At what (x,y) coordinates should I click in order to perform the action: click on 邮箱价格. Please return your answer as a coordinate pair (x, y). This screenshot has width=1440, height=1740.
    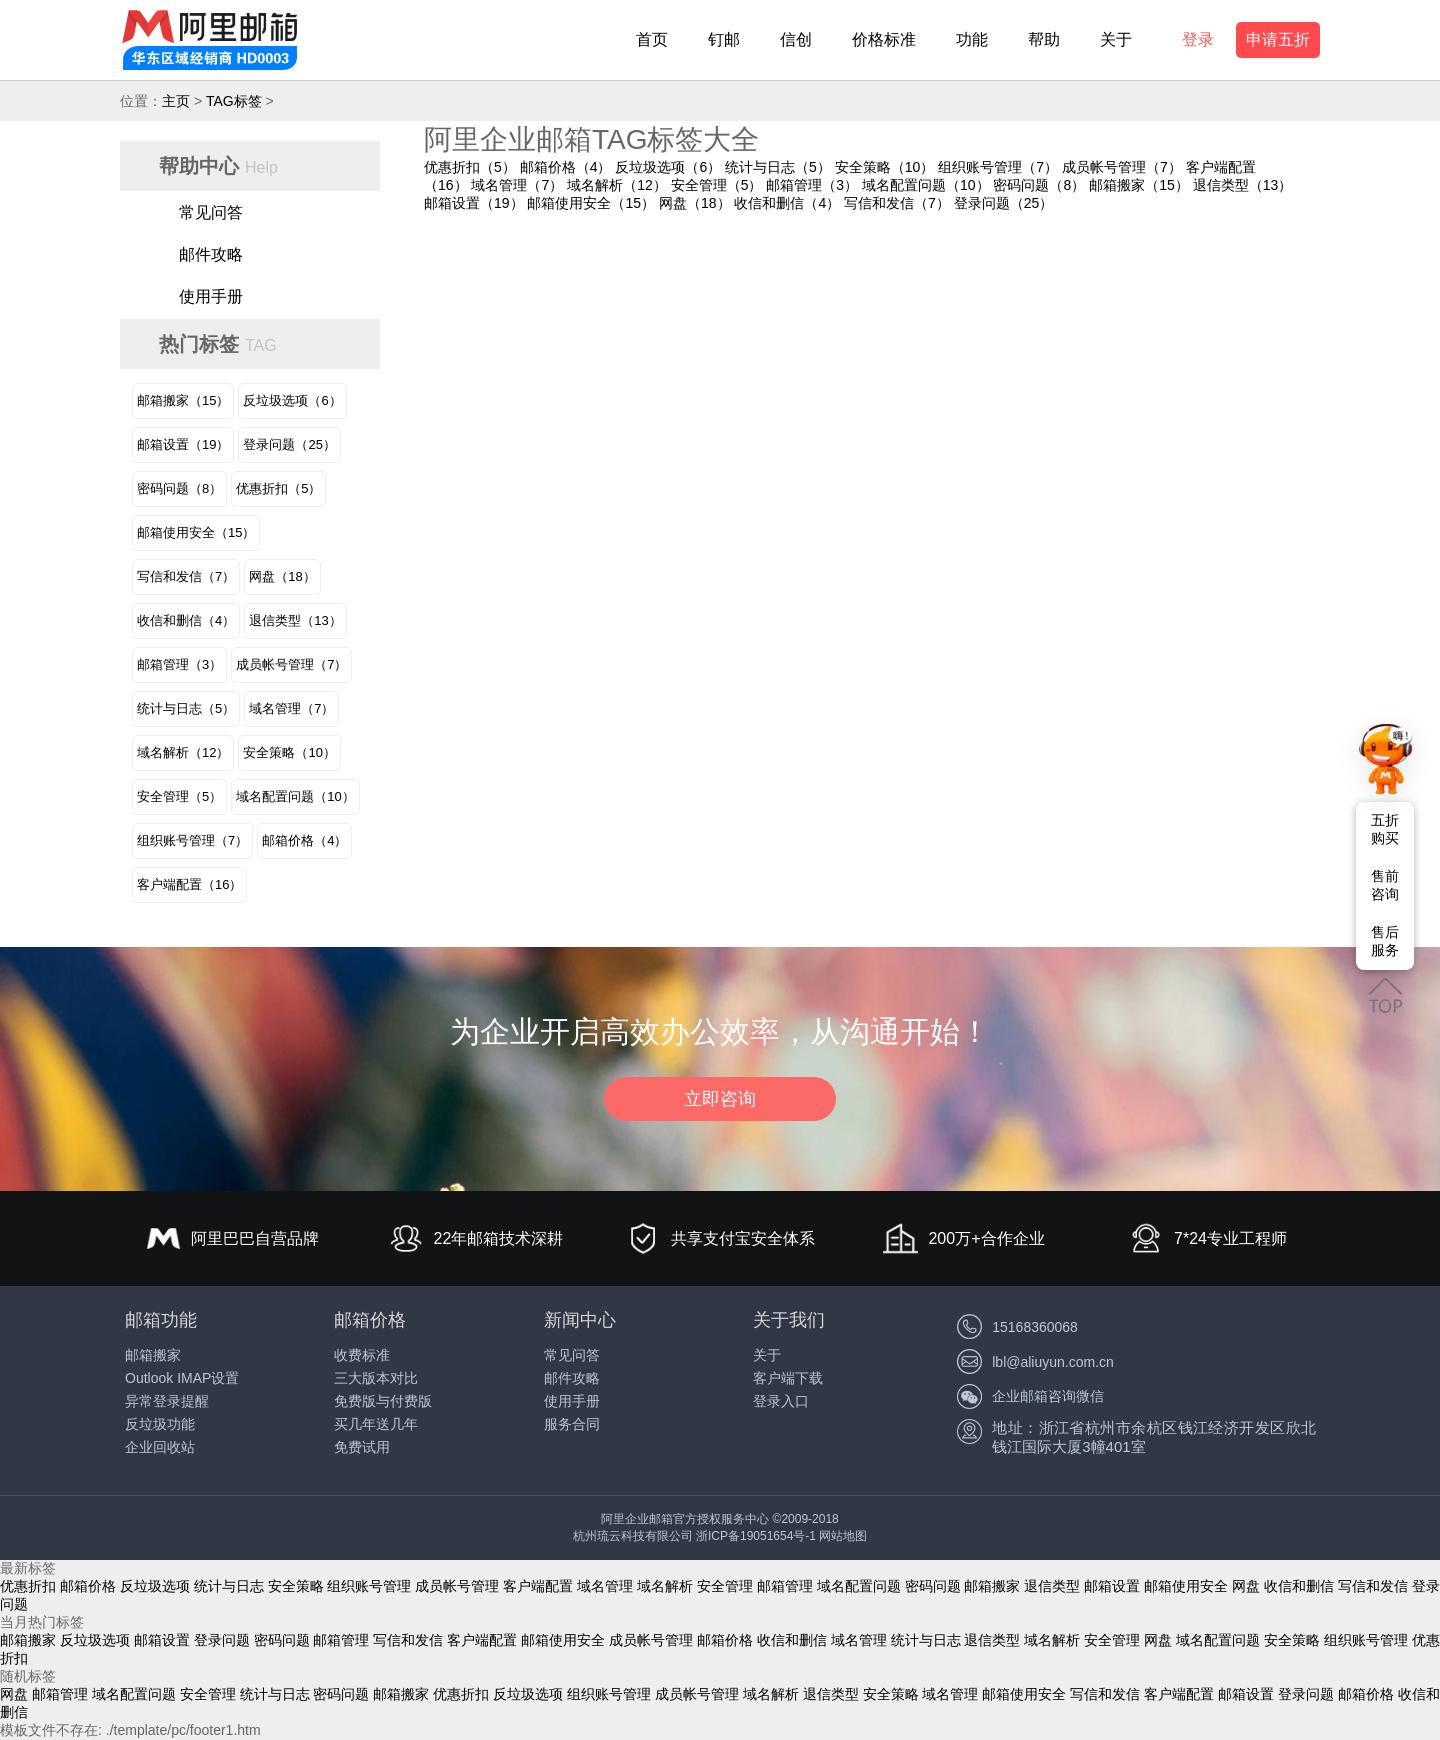
    Looking at the image, I should click on (88, 1586).